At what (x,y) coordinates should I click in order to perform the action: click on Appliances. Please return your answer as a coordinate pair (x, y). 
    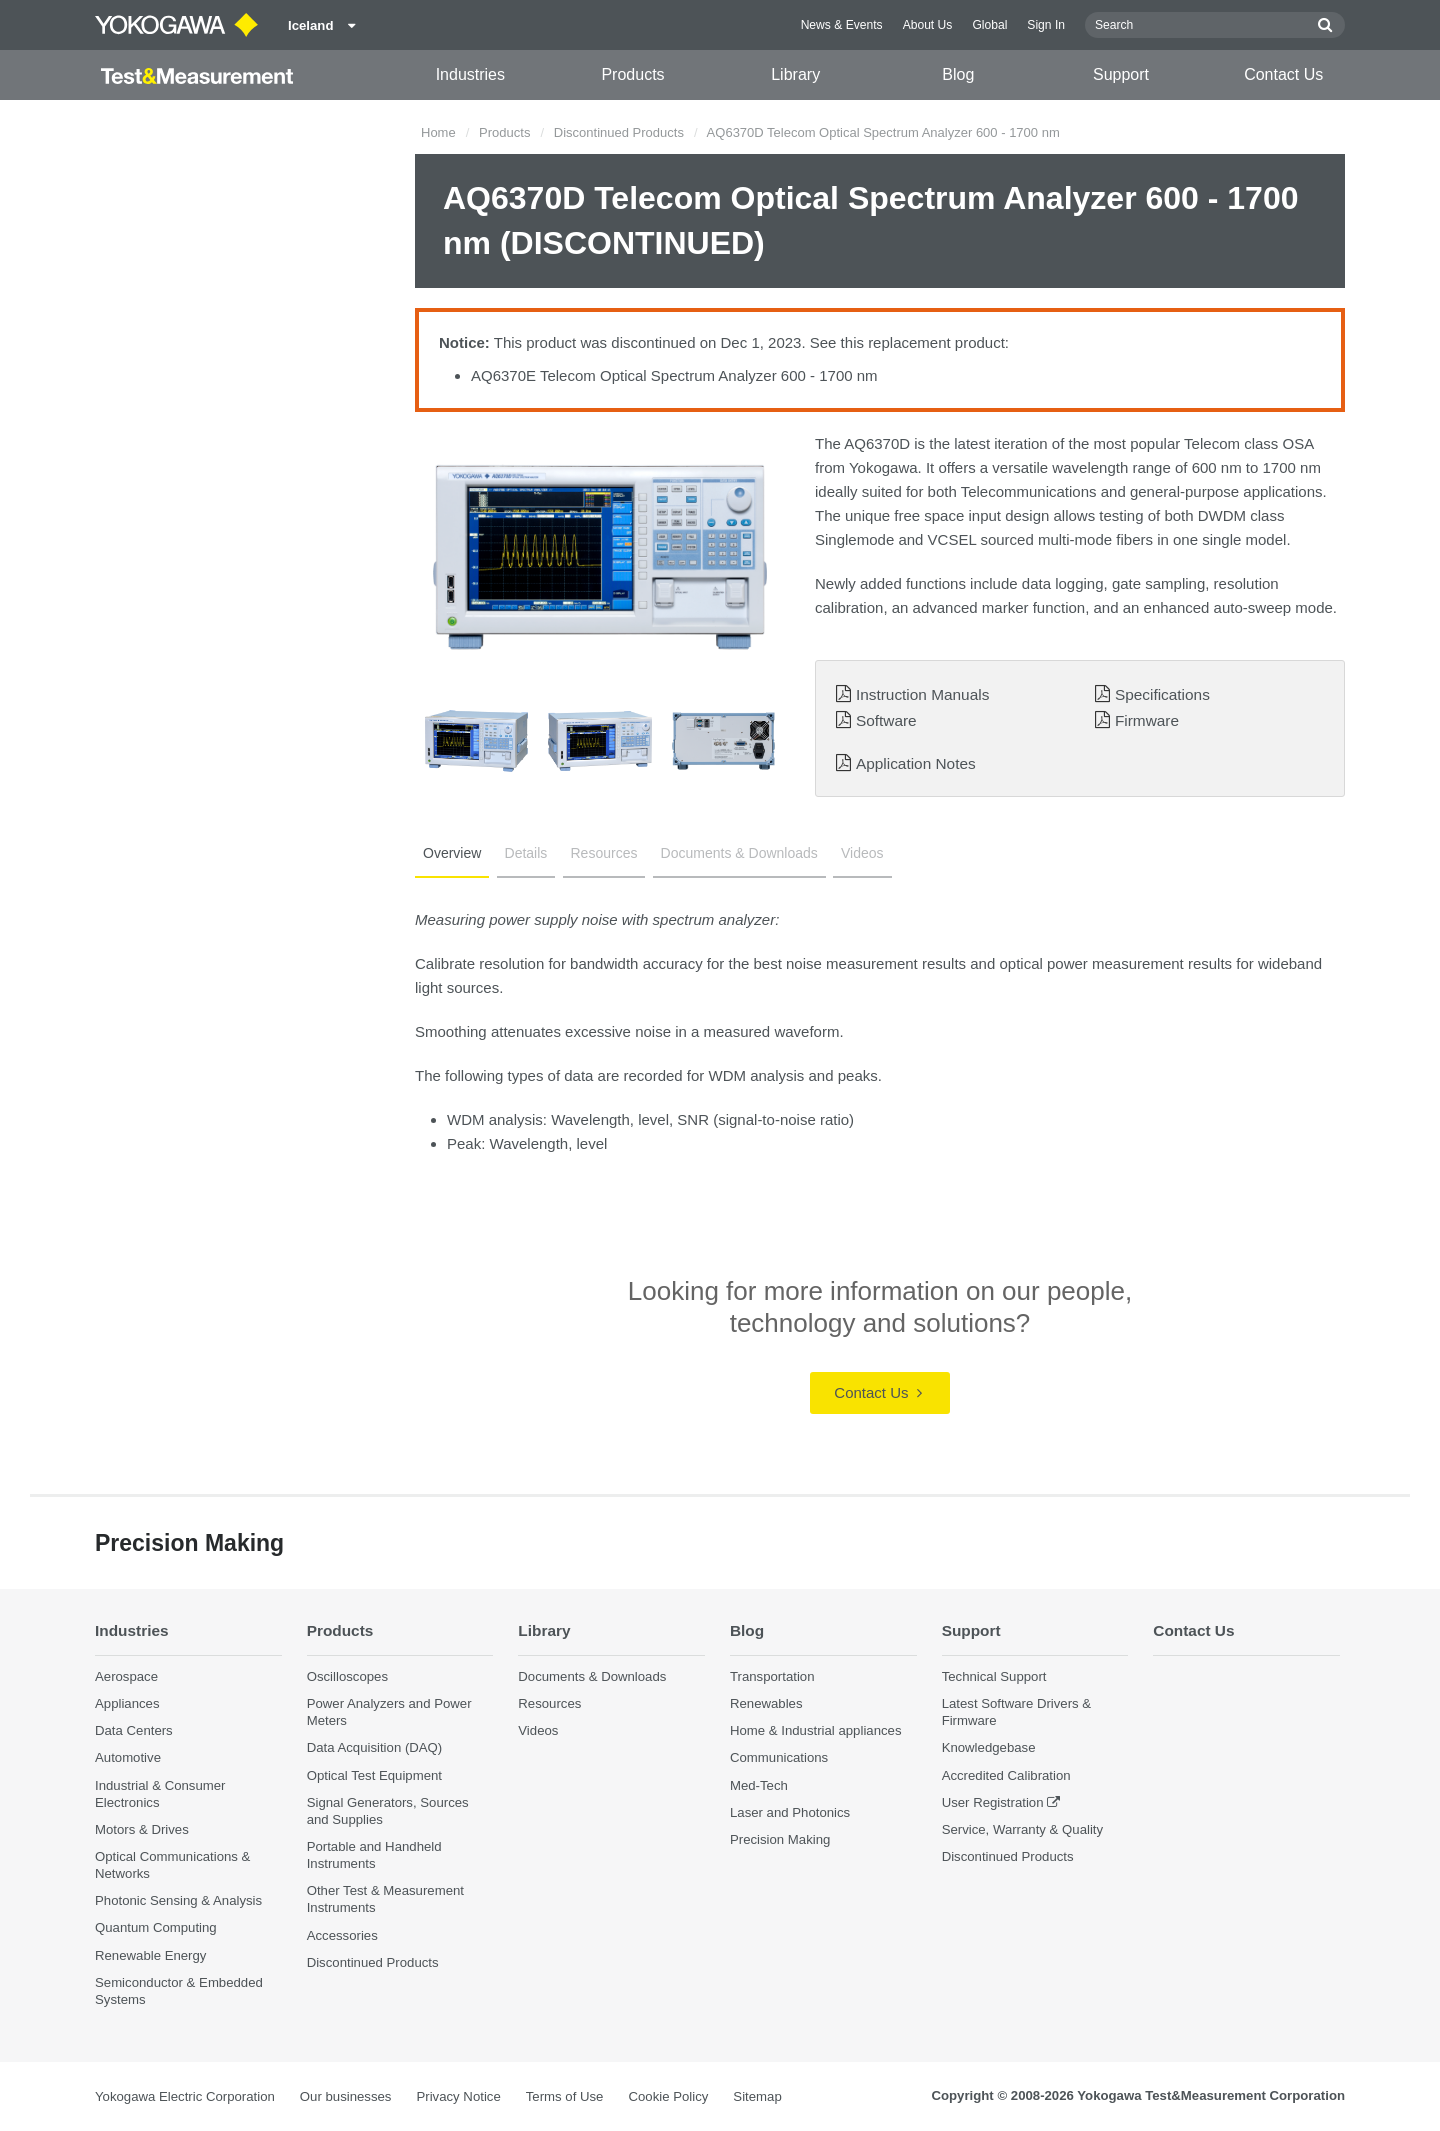
    Looking at the image, I should click on (127, 1703).